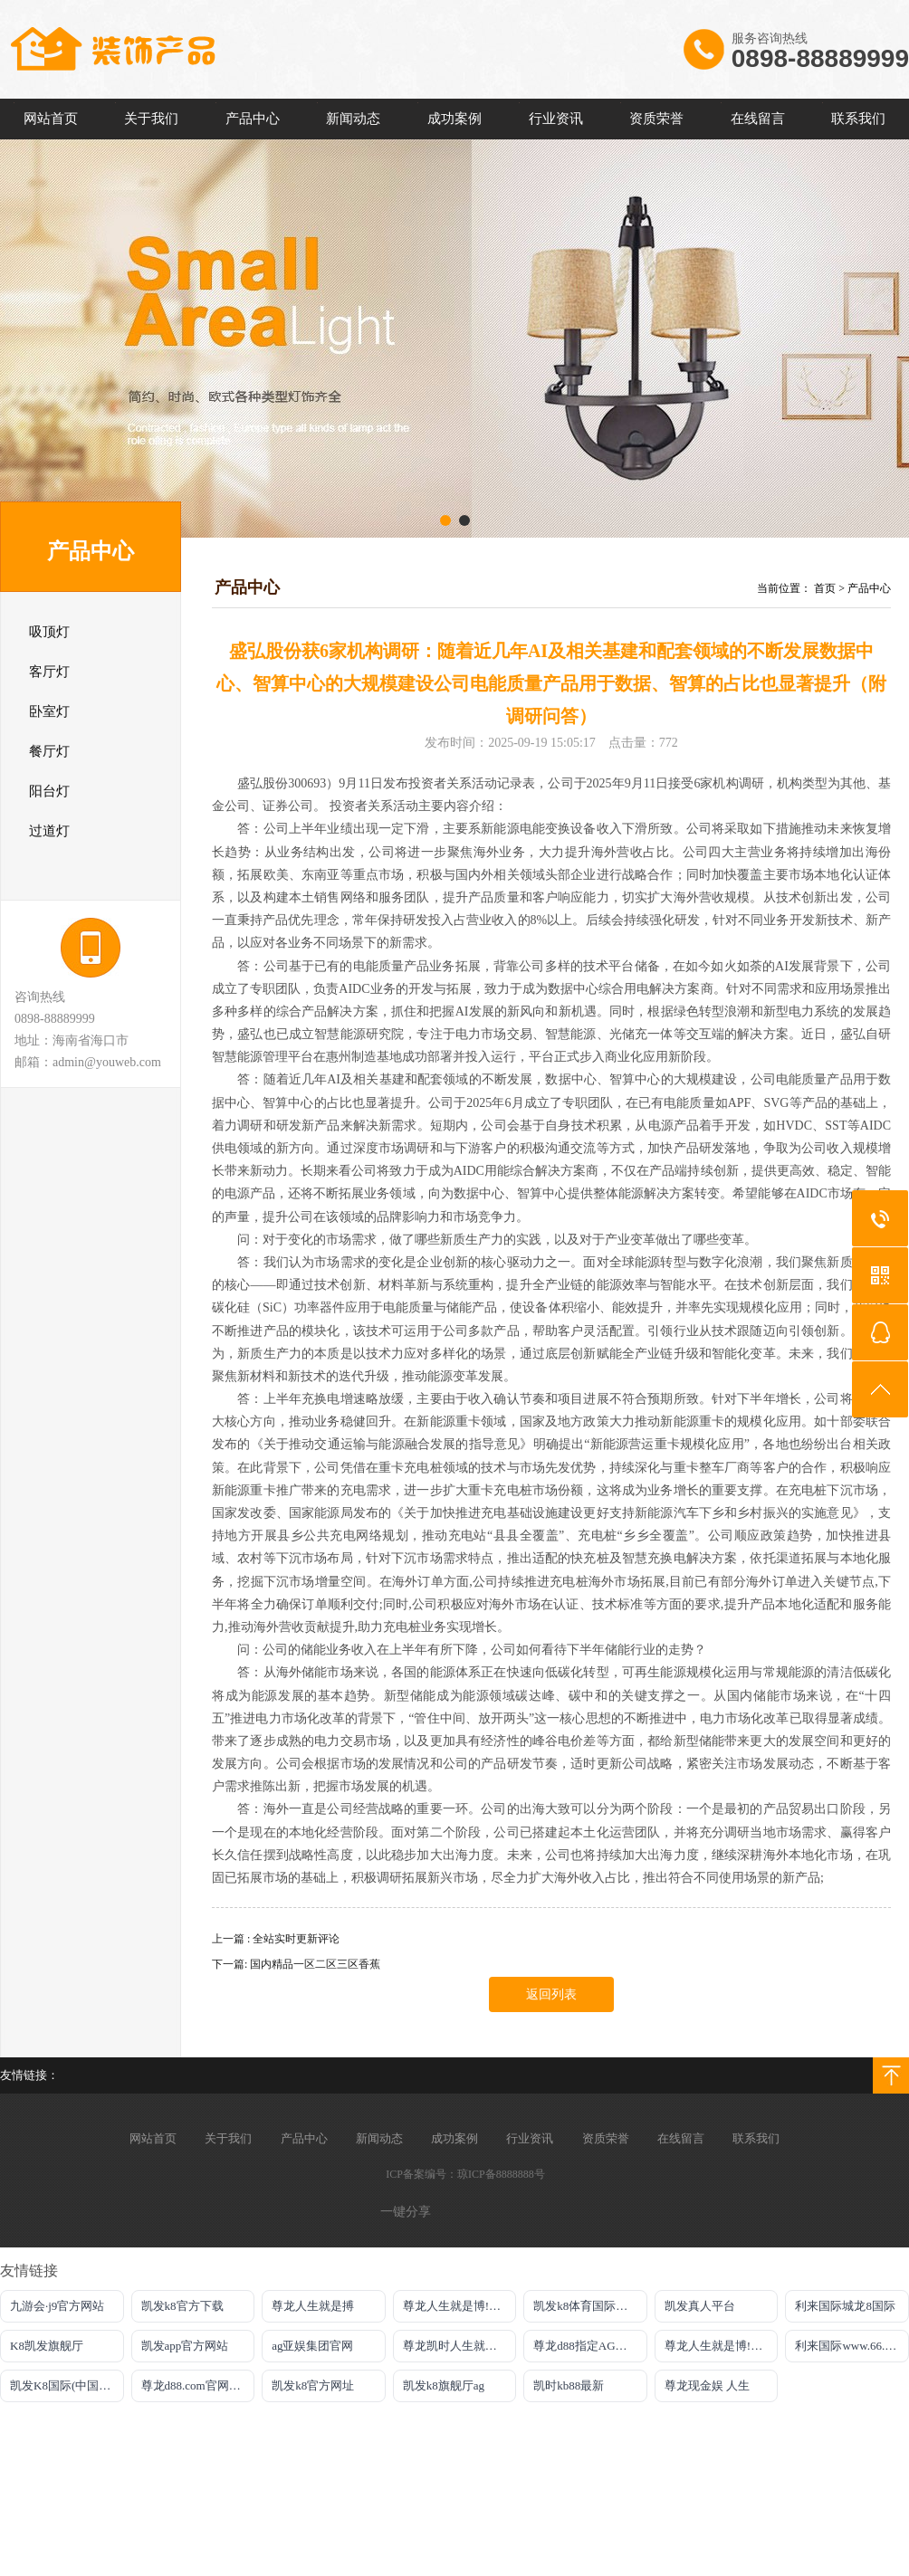  What do you see at coordinates (849, 2345) in the screenshot?
I see `利来国际www.66.com` at bounding box center [849, 2345].